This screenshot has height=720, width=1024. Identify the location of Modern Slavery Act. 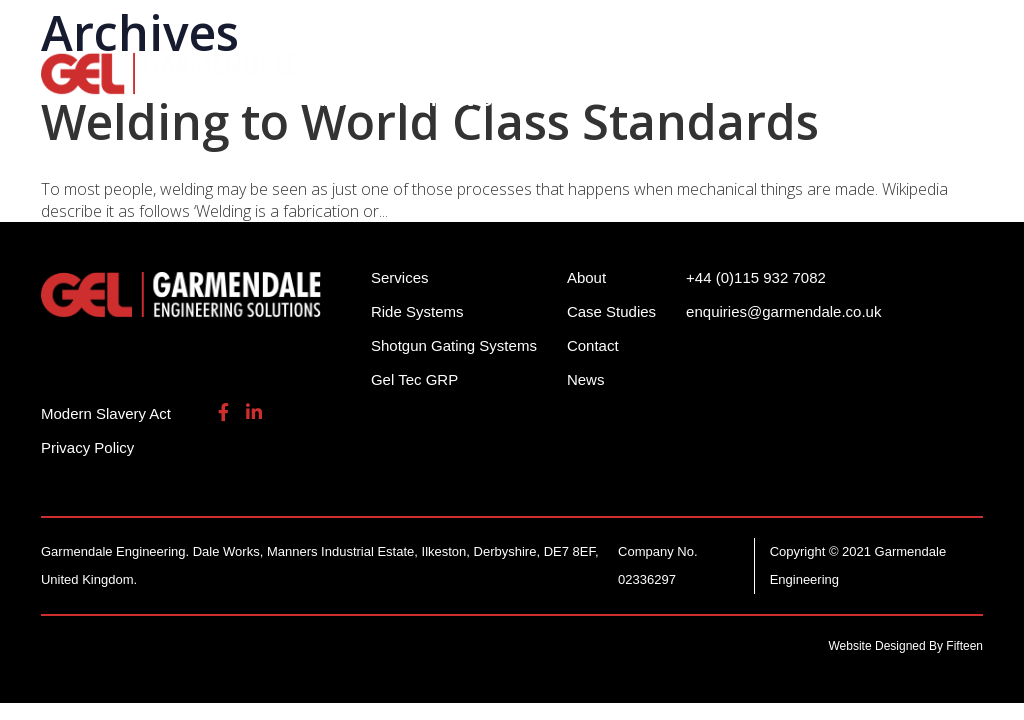
(106, 413).